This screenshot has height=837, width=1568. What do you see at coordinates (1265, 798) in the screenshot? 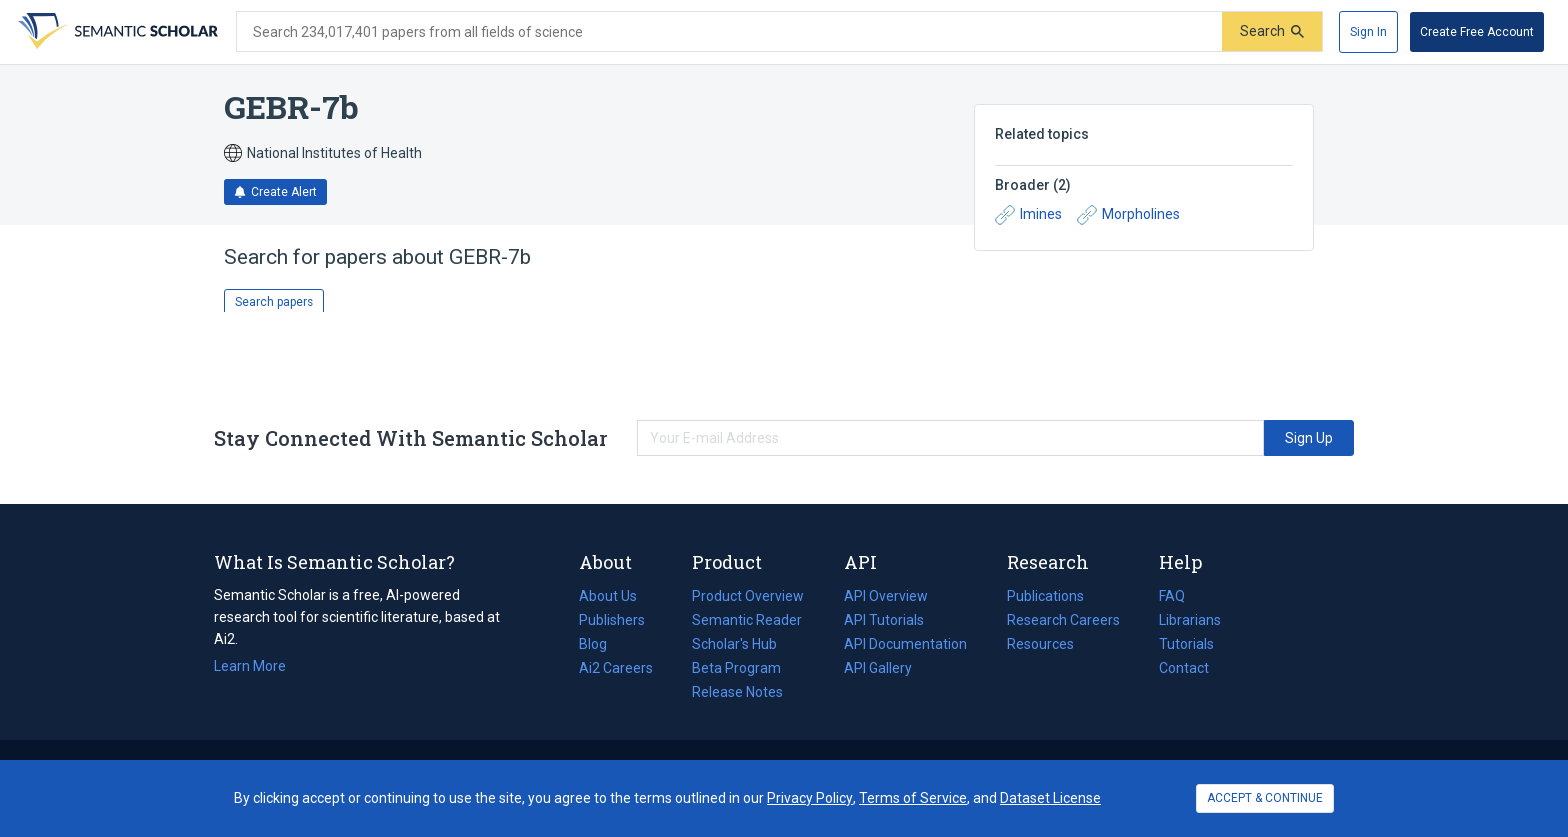
I see `ACCEPT & CONTINUE` at bounding box center [1265, 798].